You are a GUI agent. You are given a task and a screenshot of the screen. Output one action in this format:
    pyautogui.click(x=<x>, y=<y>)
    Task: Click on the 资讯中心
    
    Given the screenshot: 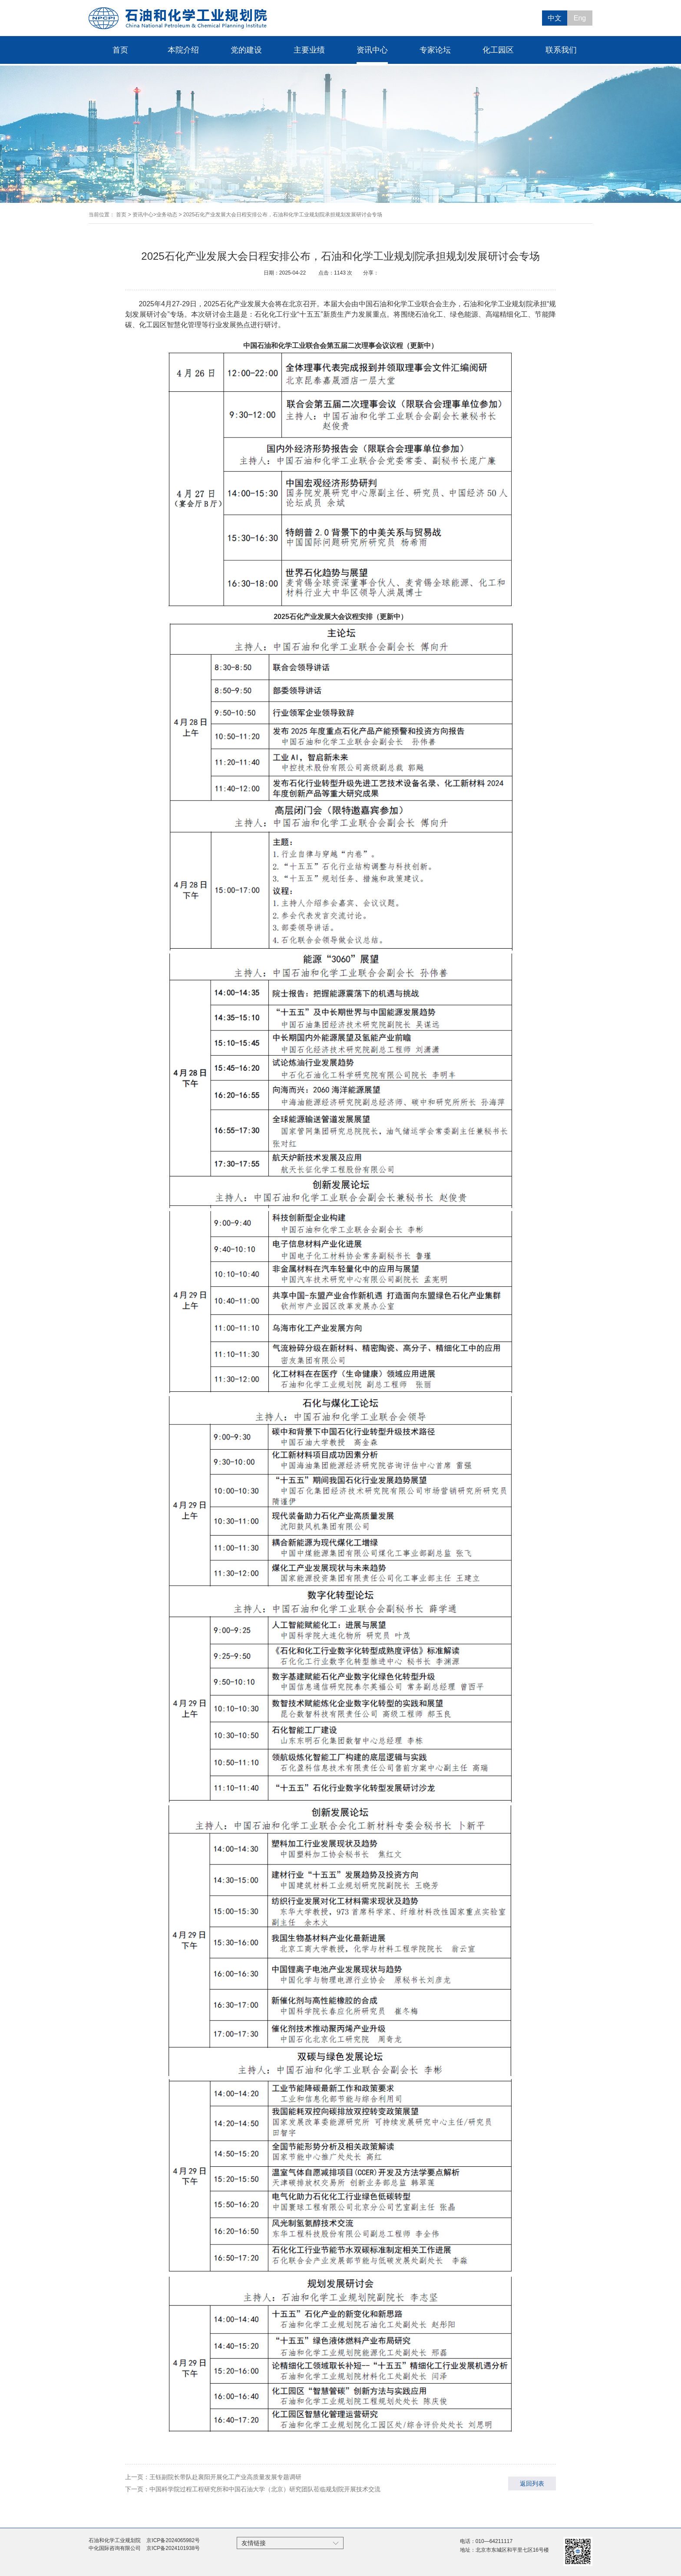 What is the action you would take?
    pyautogui.click(x=372, y=50)
    